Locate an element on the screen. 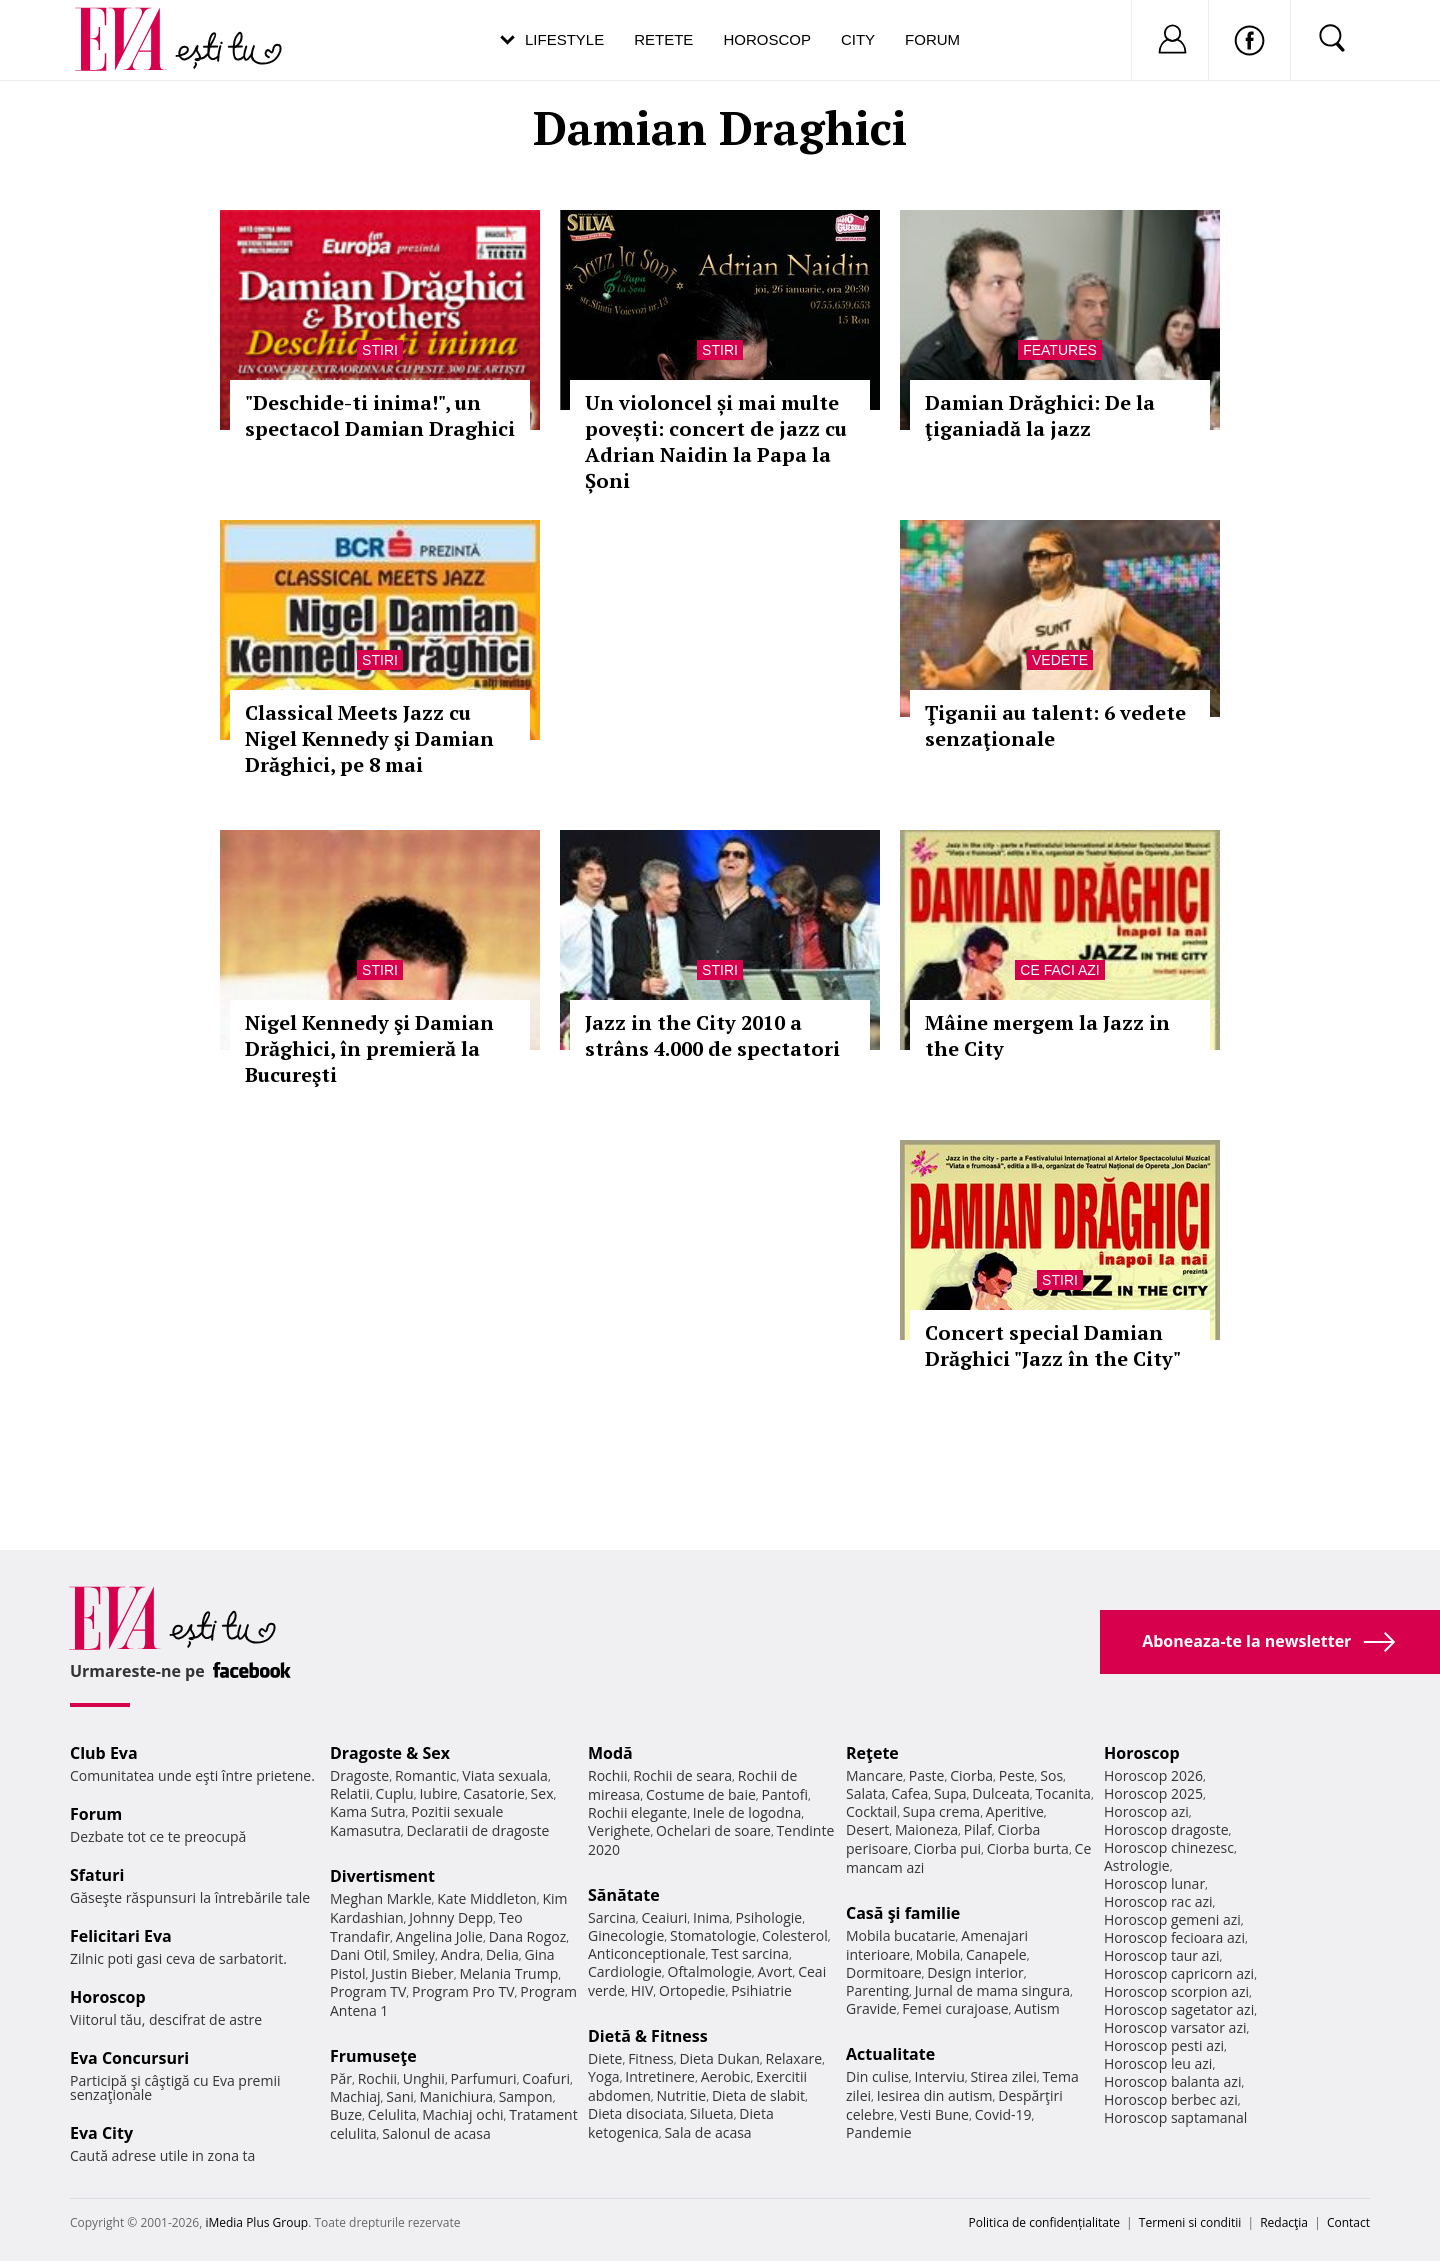 This screenshot has height=2261, width=1440. Dieta disociata is located at coordinates (636, 2113).